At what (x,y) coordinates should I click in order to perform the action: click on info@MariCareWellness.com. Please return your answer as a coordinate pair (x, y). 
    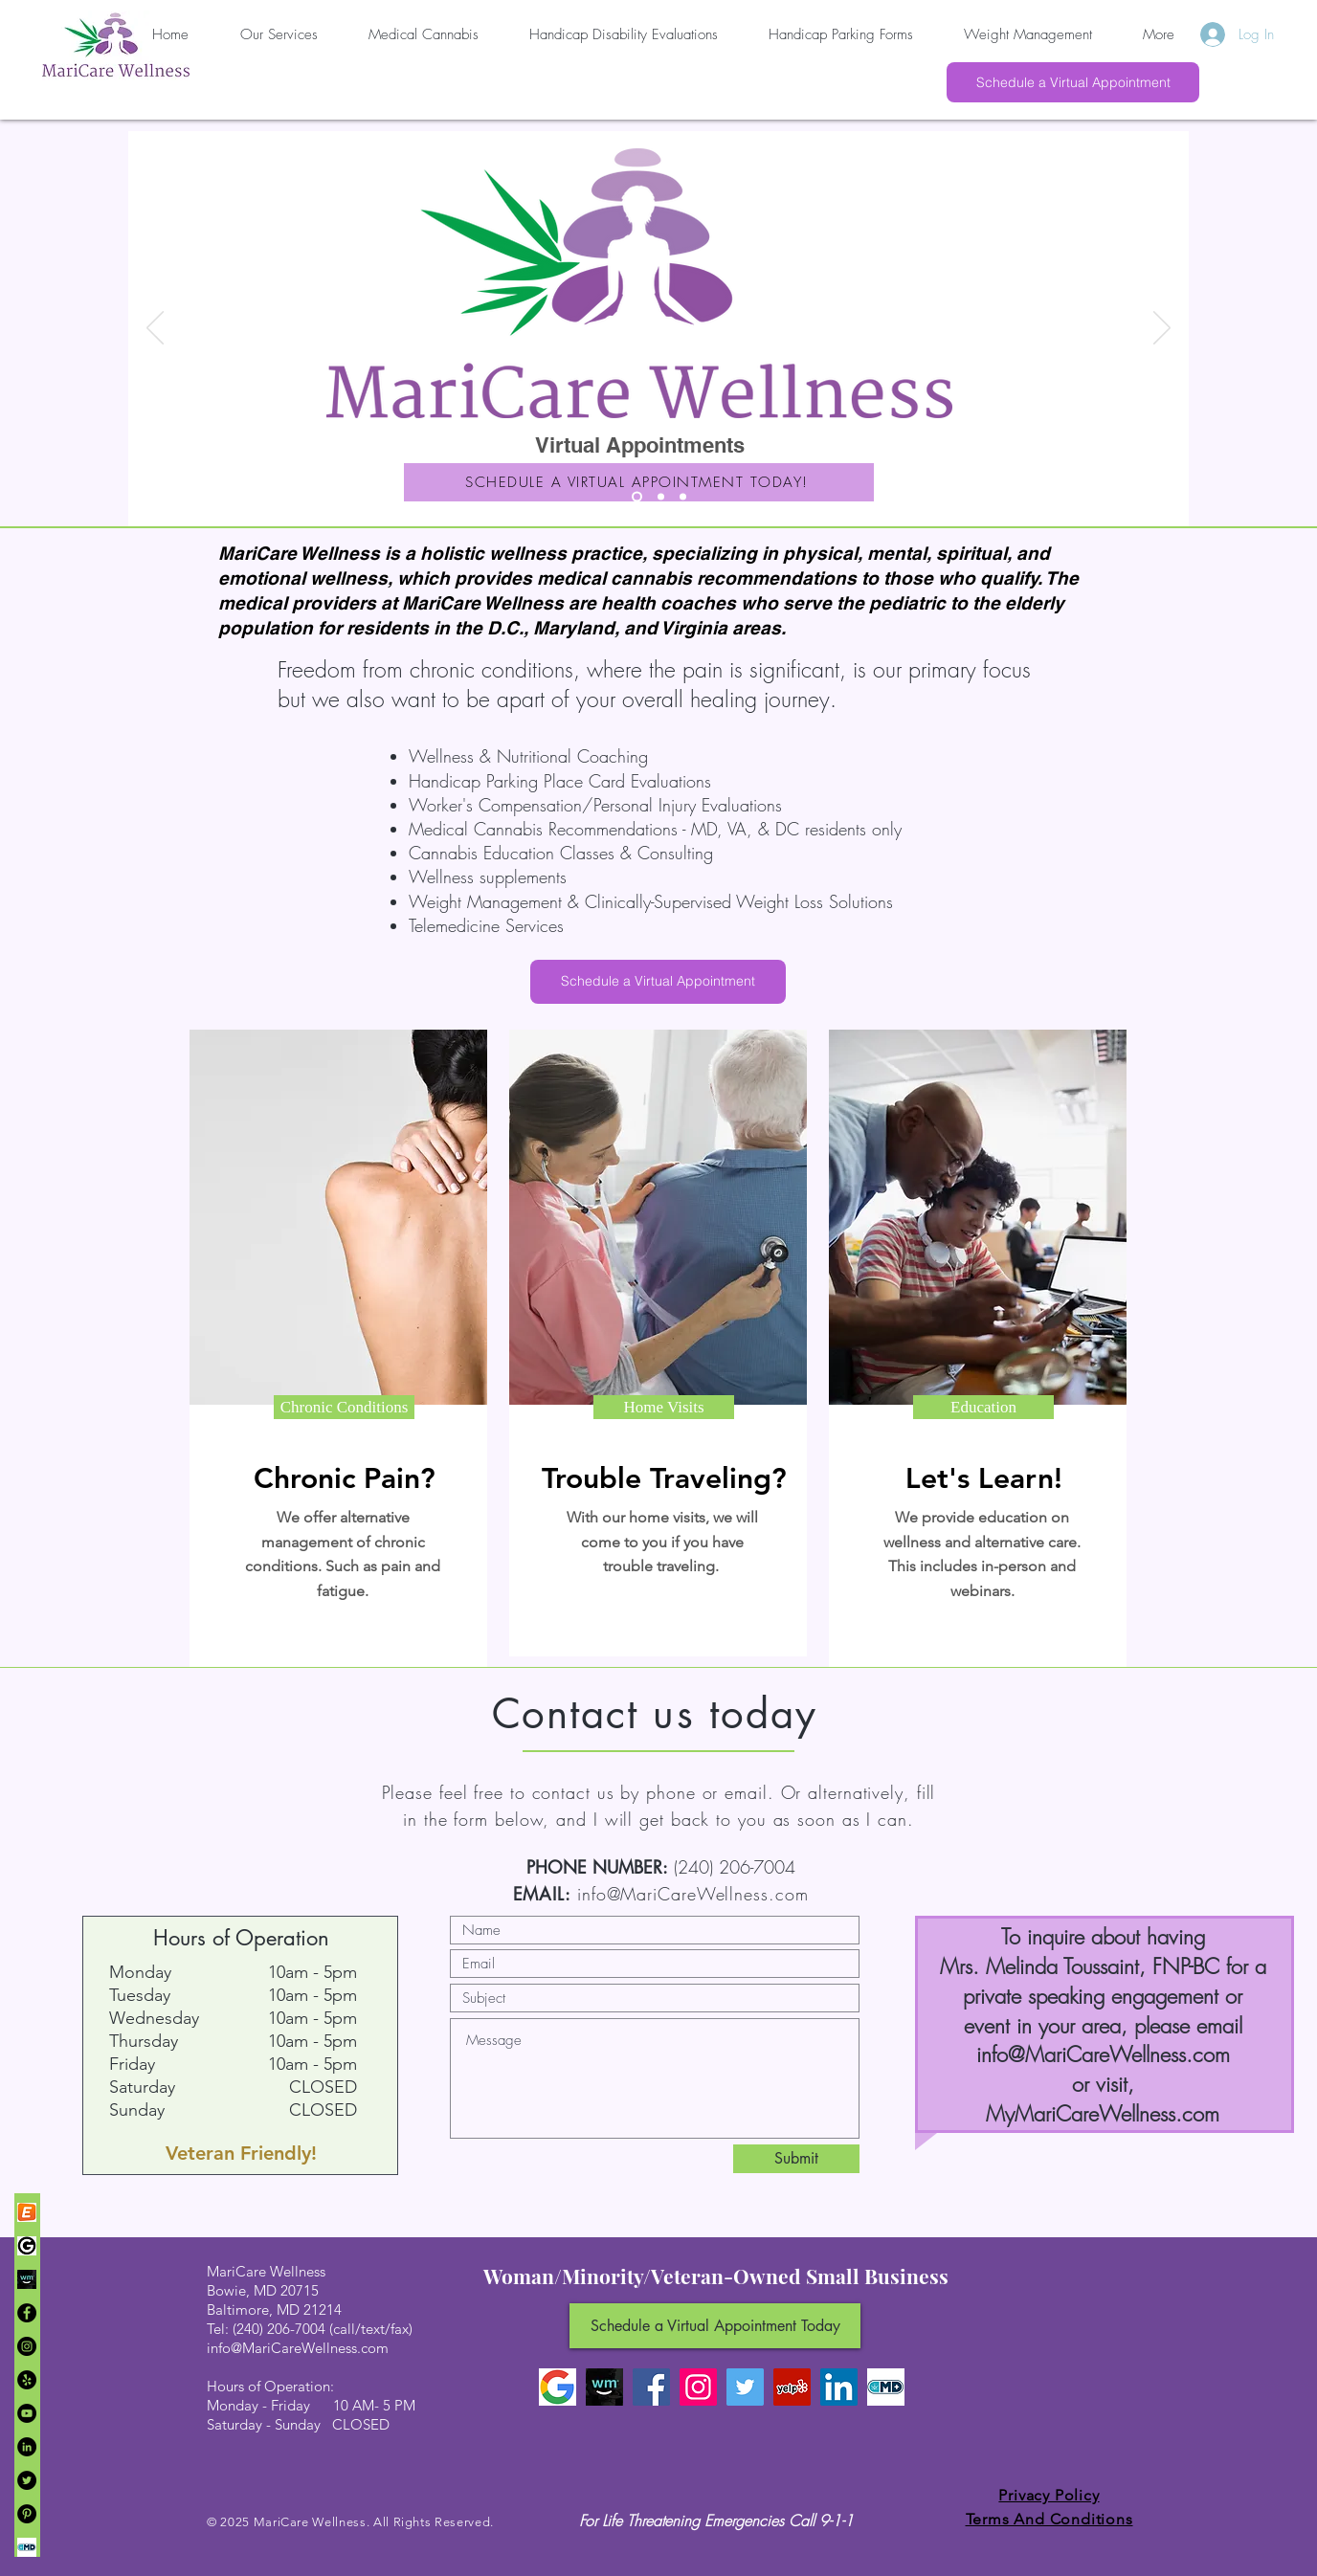
    Looking at the image, I should click on (693, 1893).